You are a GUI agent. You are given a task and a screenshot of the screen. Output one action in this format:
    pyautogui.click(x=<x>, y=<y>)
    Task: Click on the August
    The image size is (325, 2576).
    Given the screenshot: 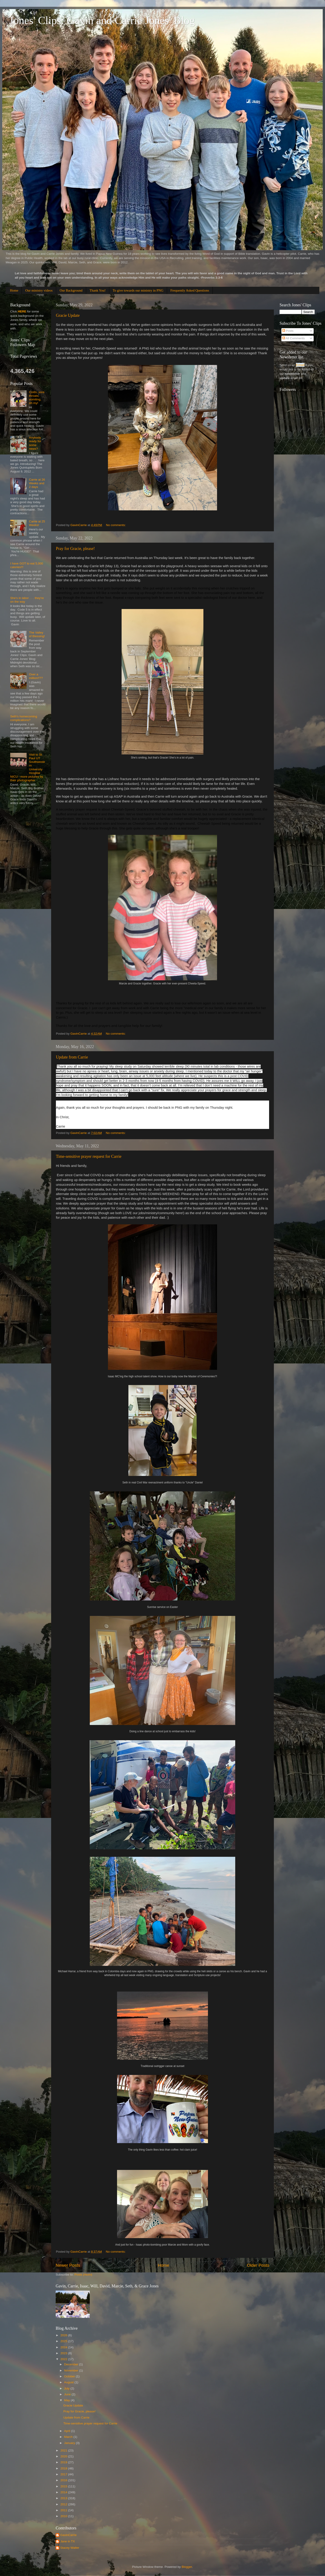 What is the action you would take?
    pyautogui.click(x=69, y=2382)
    